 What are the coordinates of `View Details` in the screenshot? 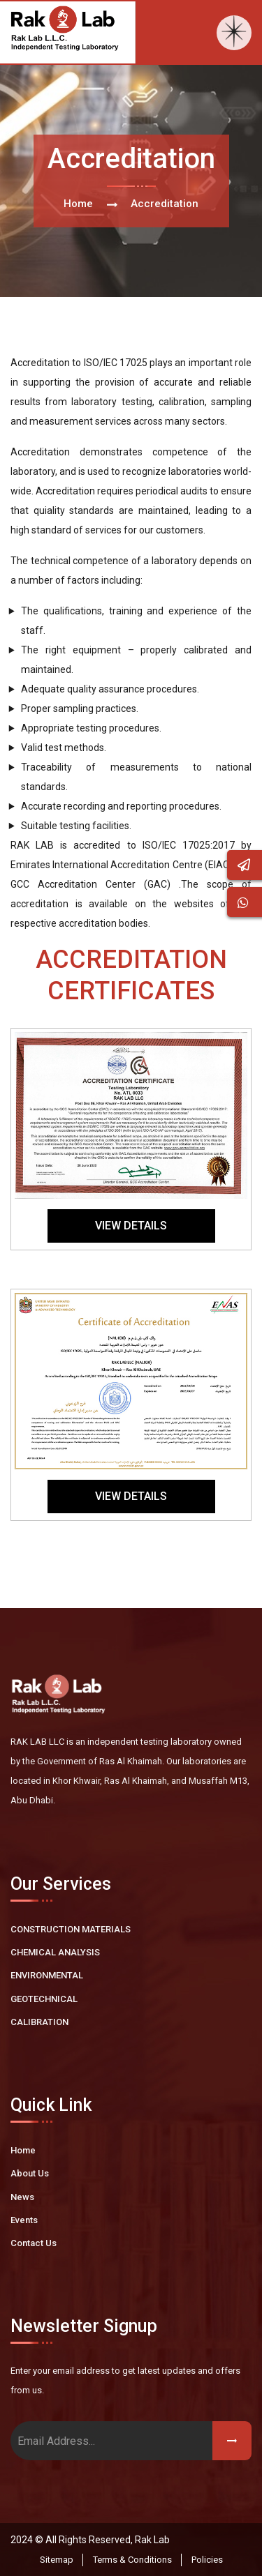 It's located at (131, 1225).